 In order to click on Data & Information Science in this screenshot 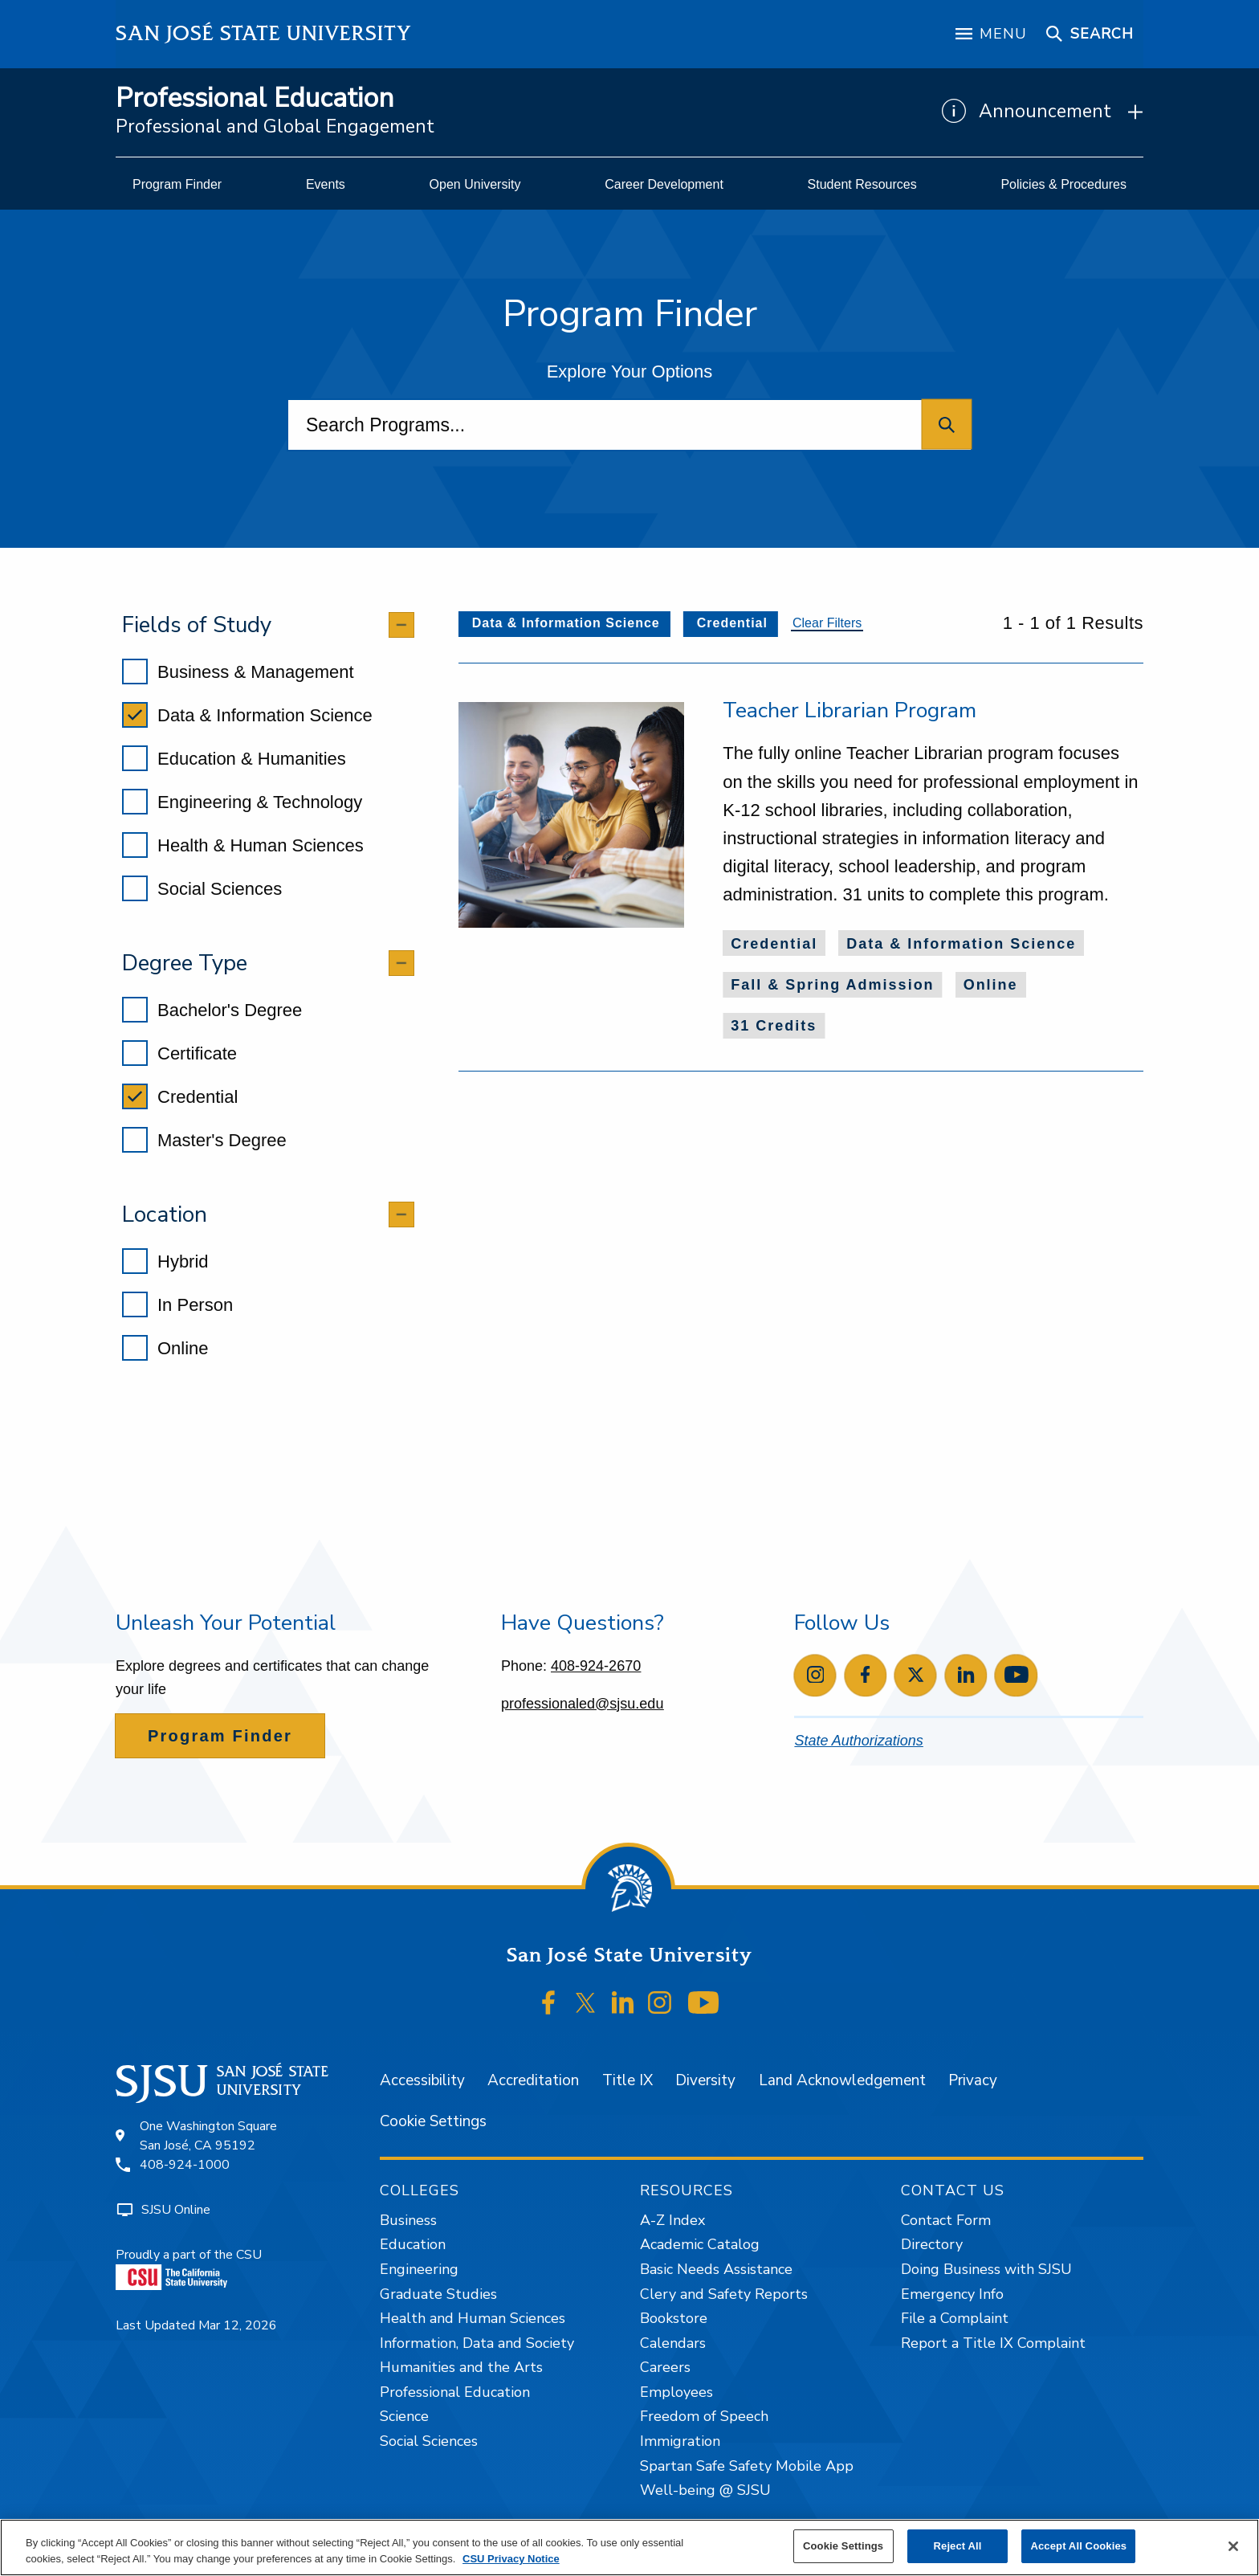, I will do `click(247, 715)`.